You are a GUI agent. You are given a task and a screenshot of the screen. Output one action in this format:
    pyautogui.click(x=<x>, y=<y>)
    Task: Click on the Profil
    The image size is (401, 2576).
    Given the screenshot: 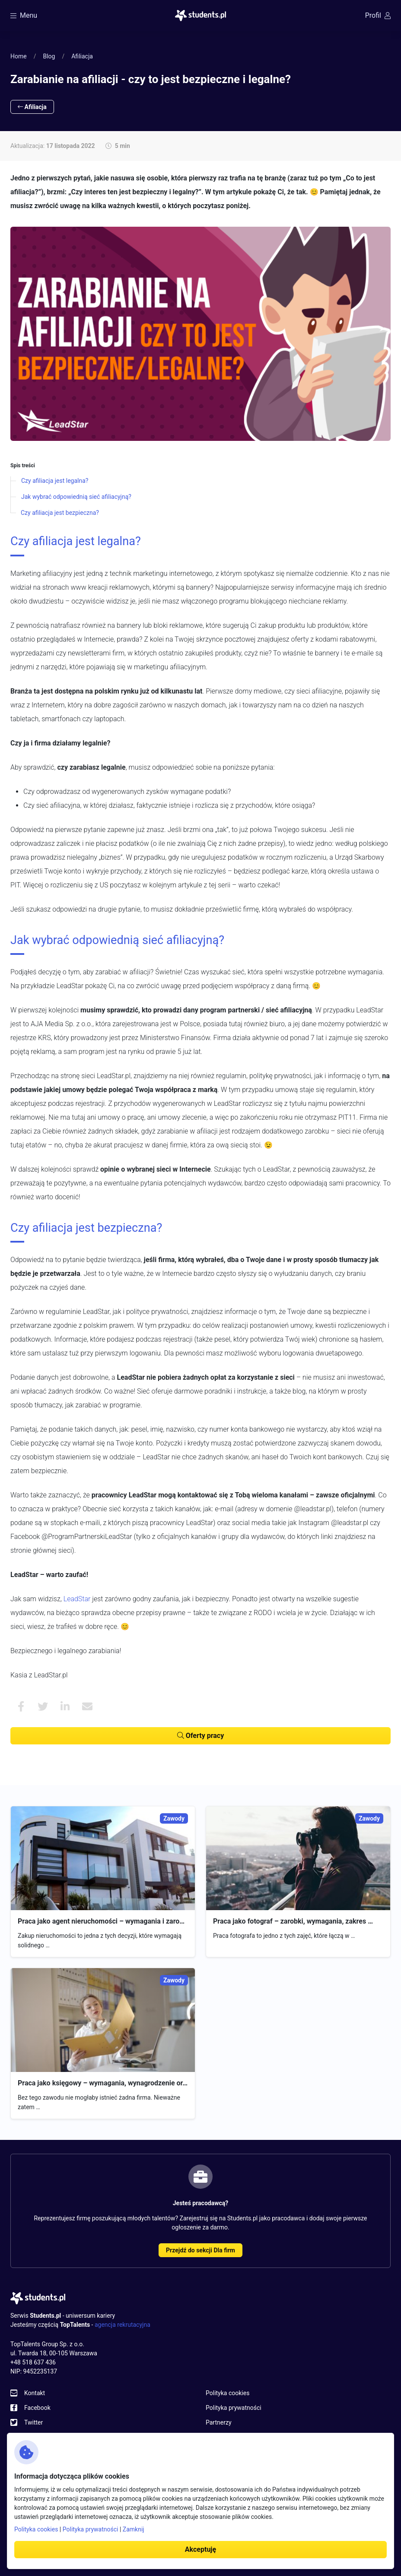 What is the action you would take?
    pyautogui.click(x=378, y=15)
    